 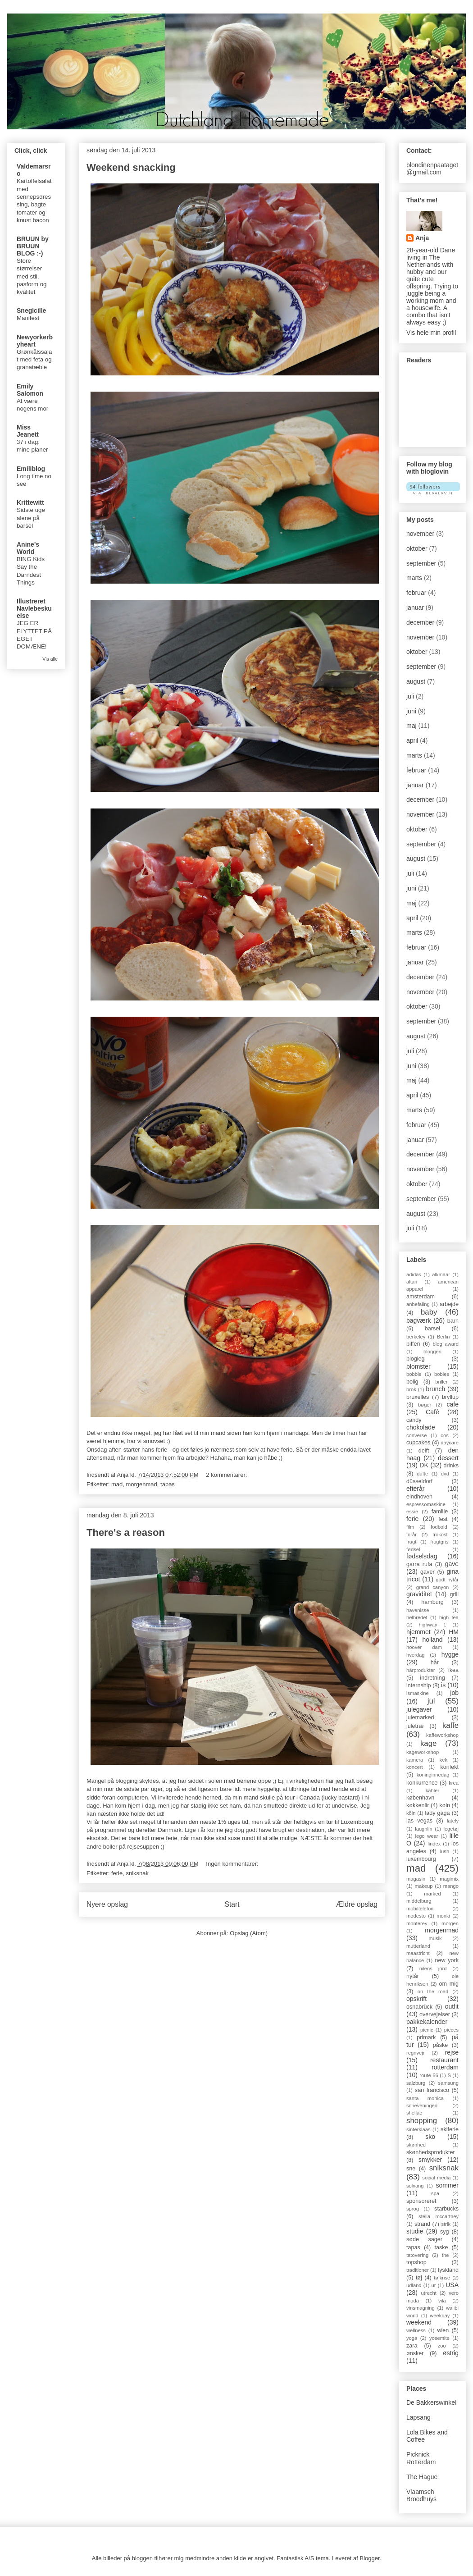 I want to click on Emily Salomon, so click(x=30, y=390).